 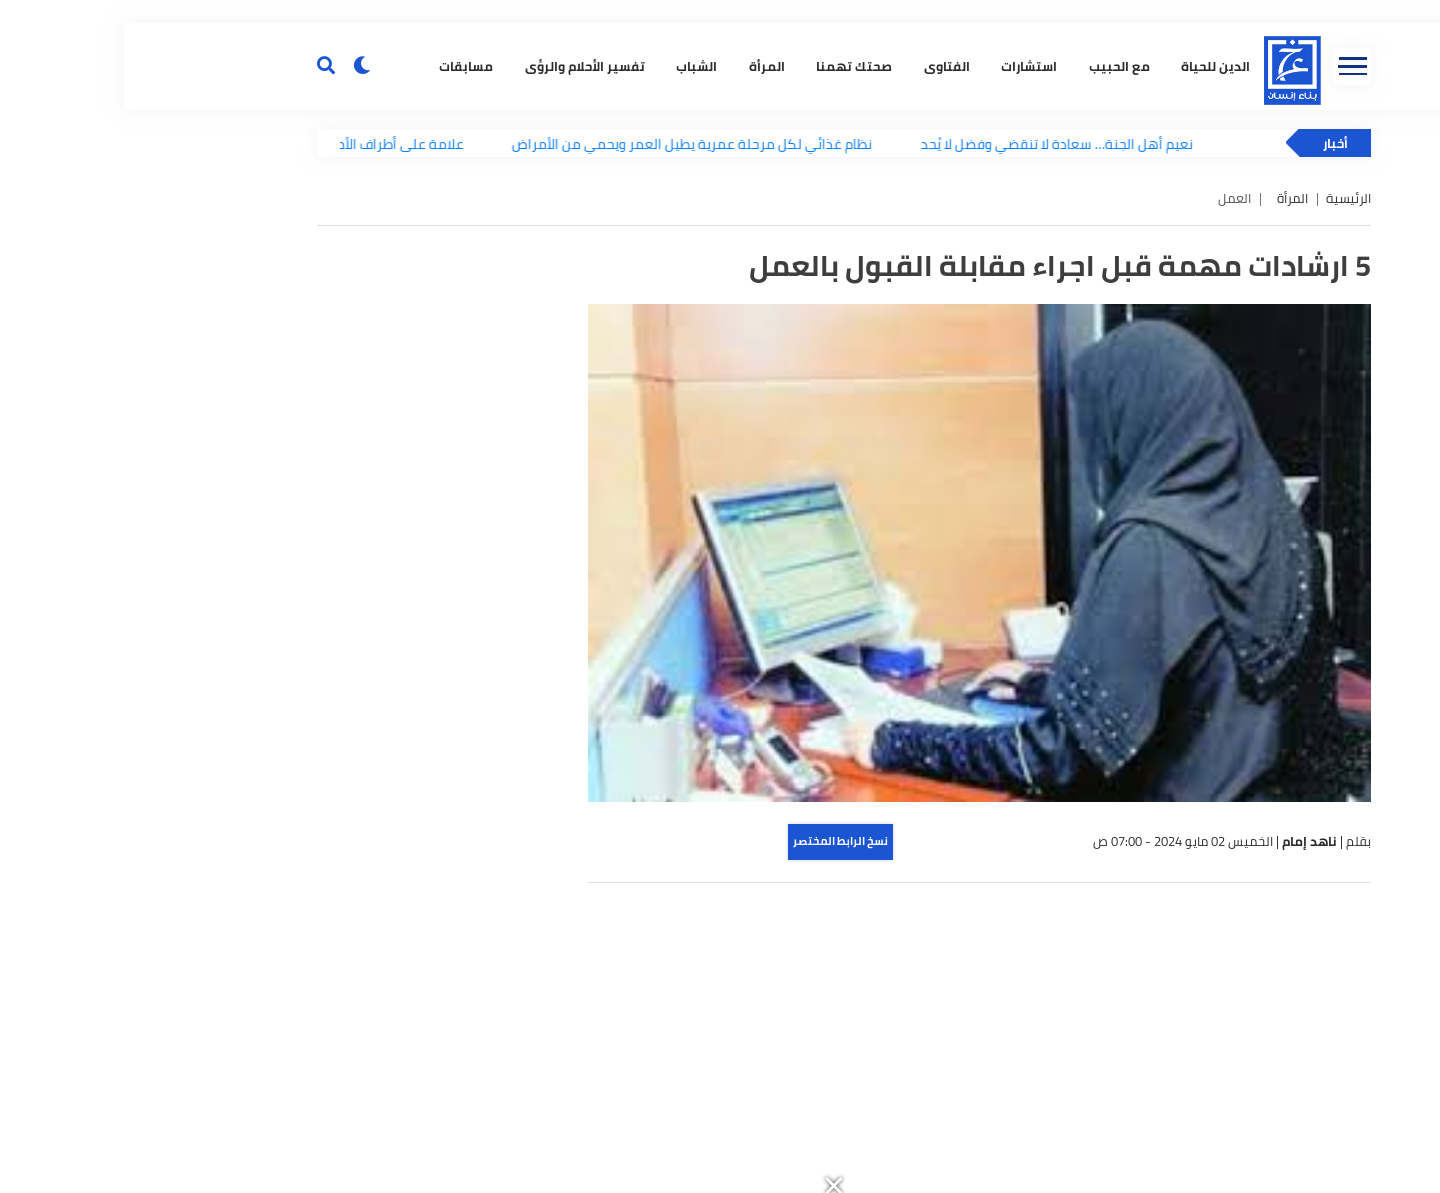 I want to click on الرئيسية, so click(x=1224, y=470).